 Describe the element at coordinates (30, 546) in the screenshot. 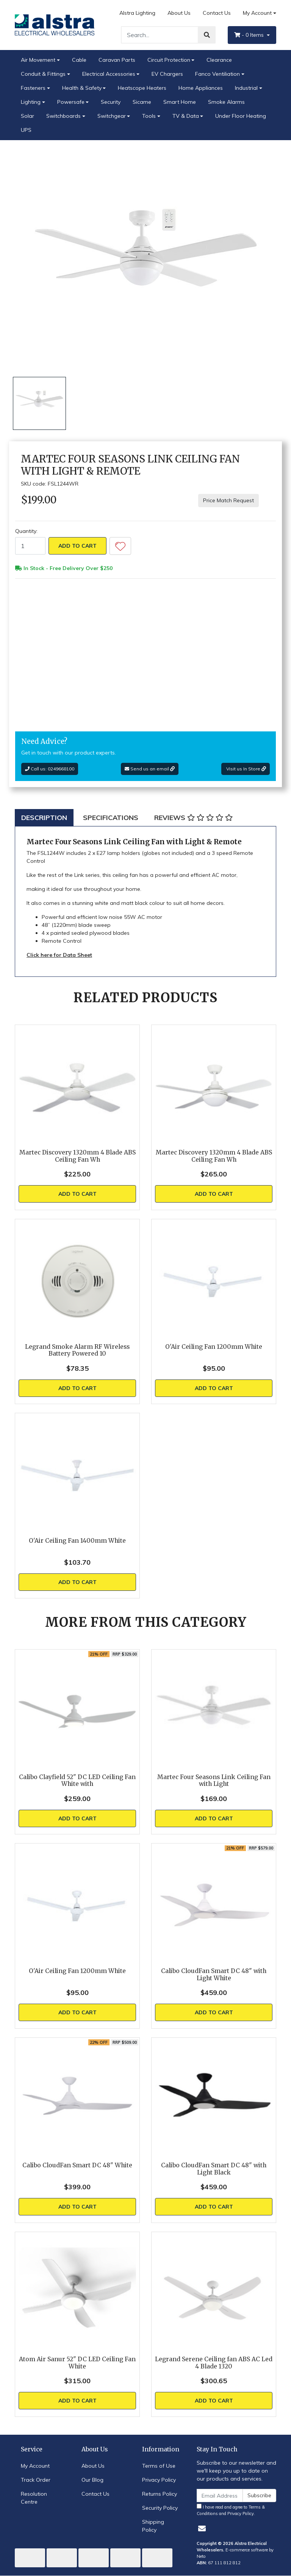

I see `[Martec Four Seasons Link Ceiling Fan with Light & Remote quantity field]` at that location.